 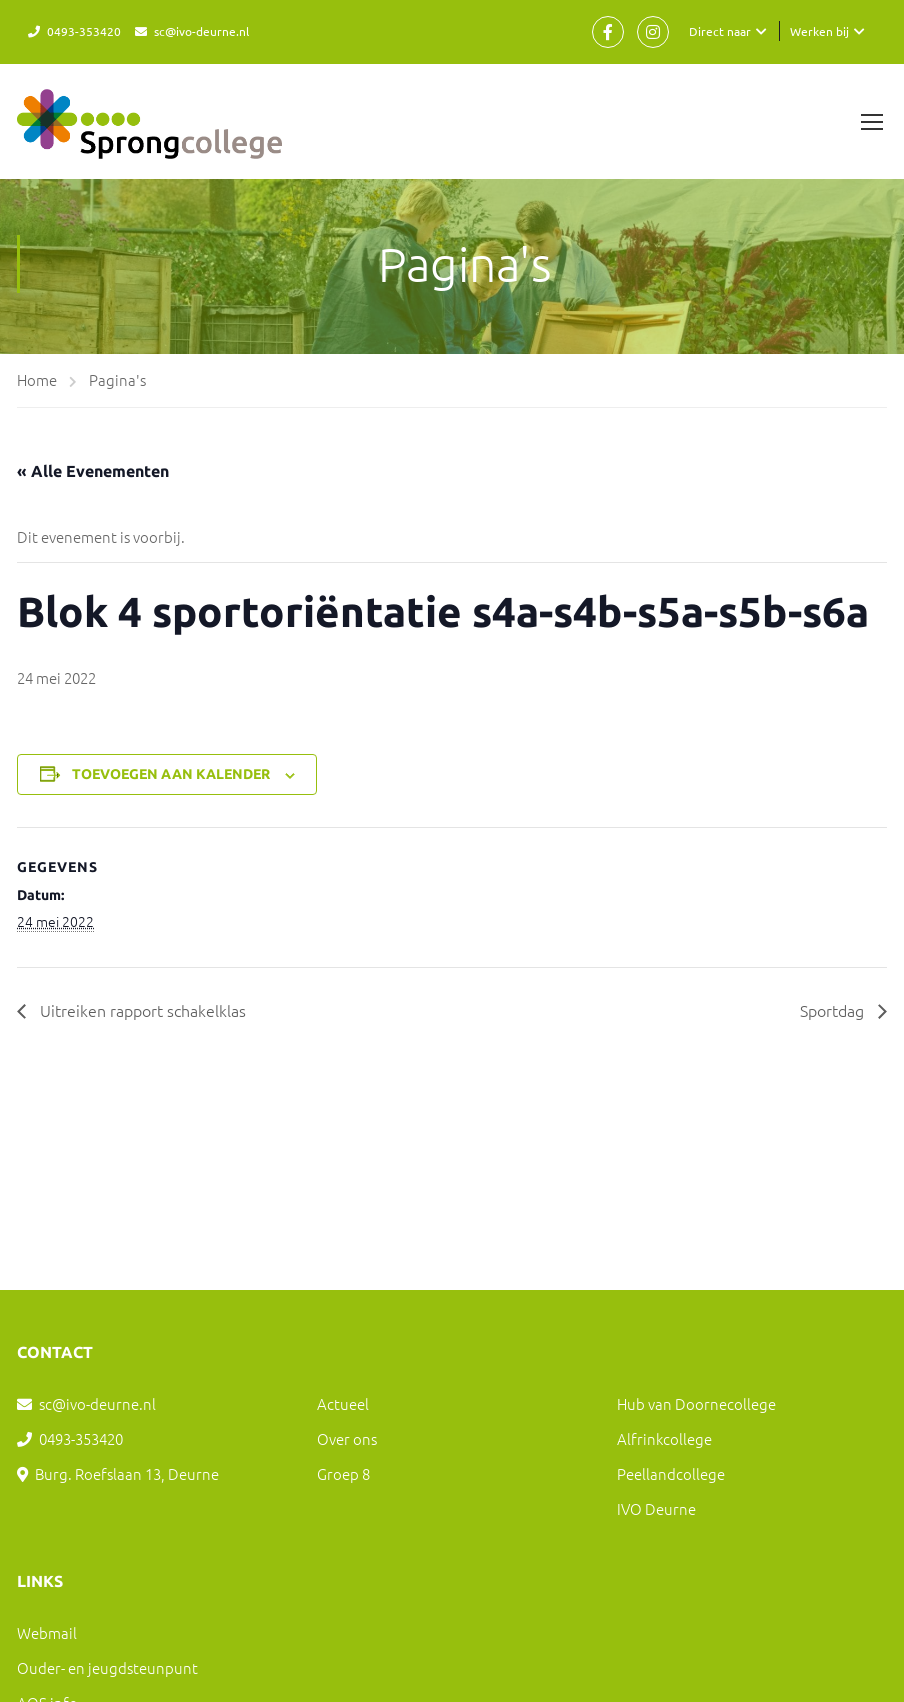 What do you see at coordinates (37, 379) in the screenshot?
I see `Home` at bounding box center [37, 379].